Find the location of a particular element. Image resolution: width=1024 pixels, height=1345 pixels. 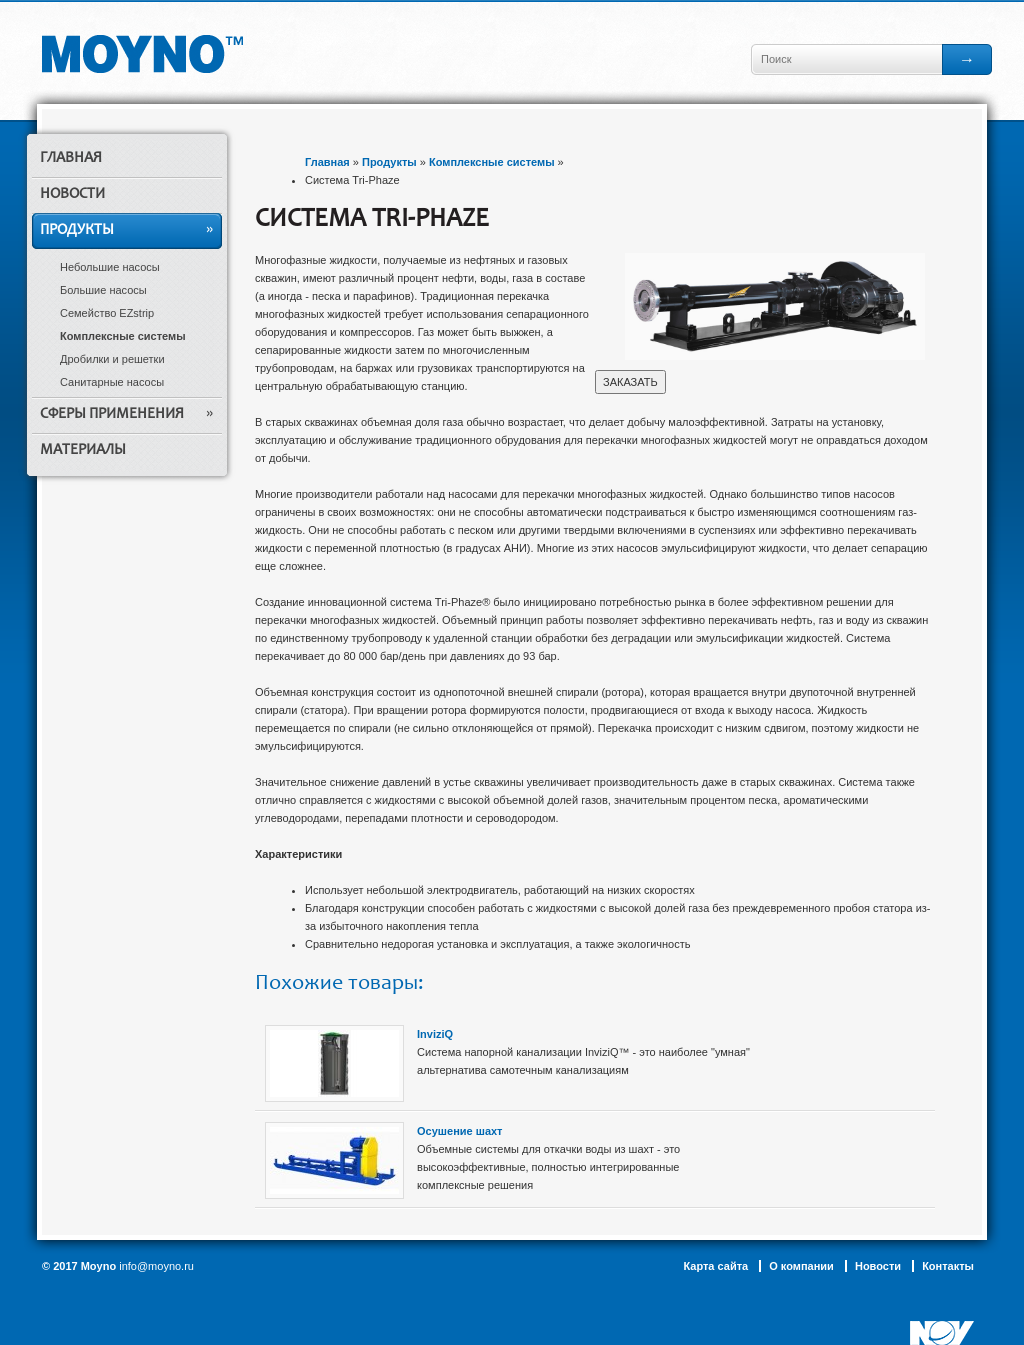

Главная is located at coordinates (71, 158).